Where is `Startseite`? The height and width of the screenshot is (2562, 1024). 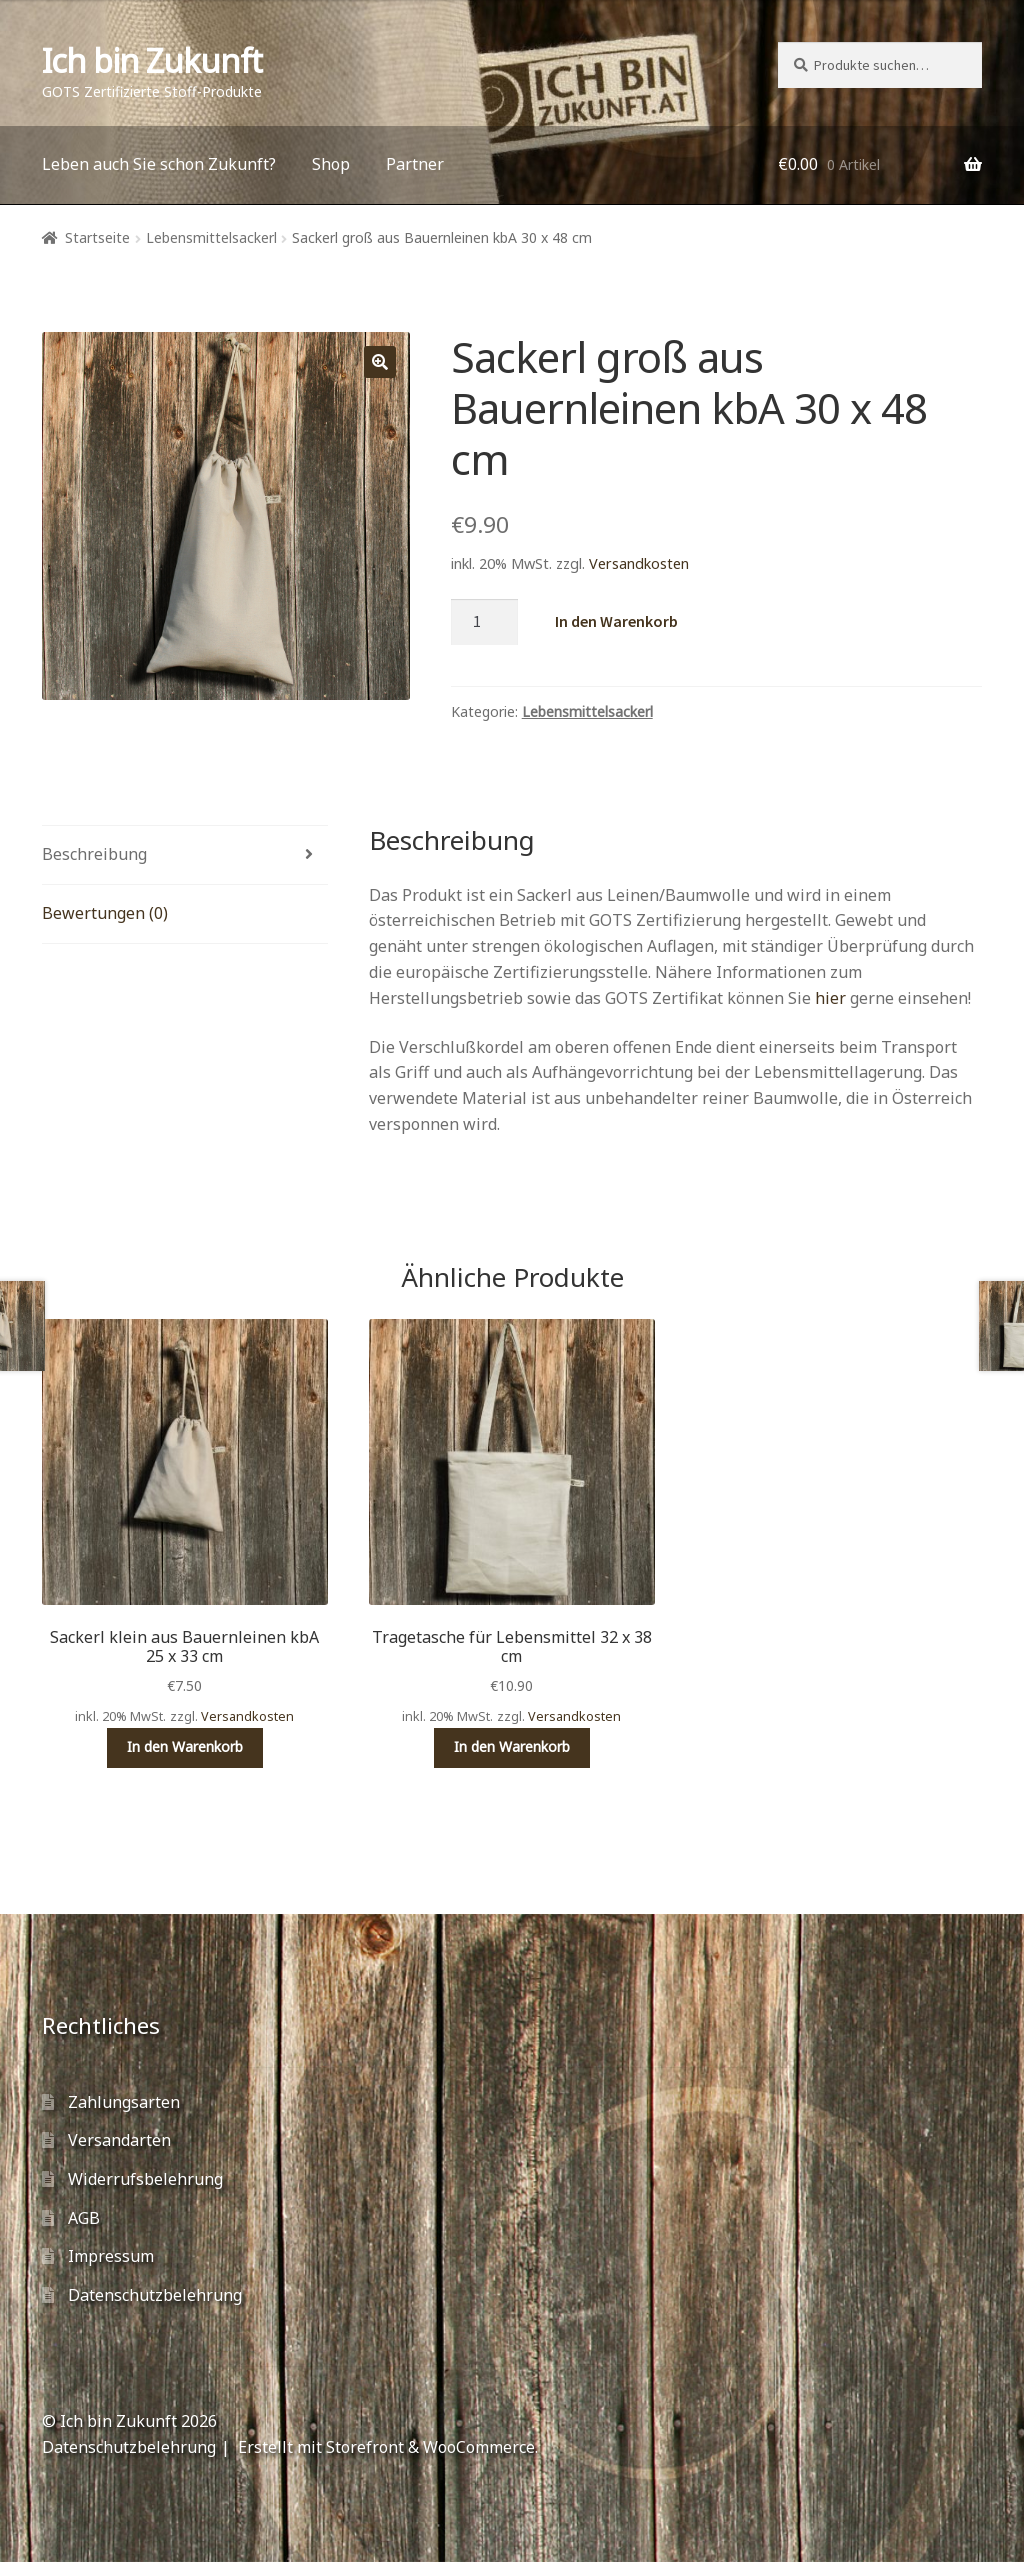
Startseite is located at coordinates (97, 237).